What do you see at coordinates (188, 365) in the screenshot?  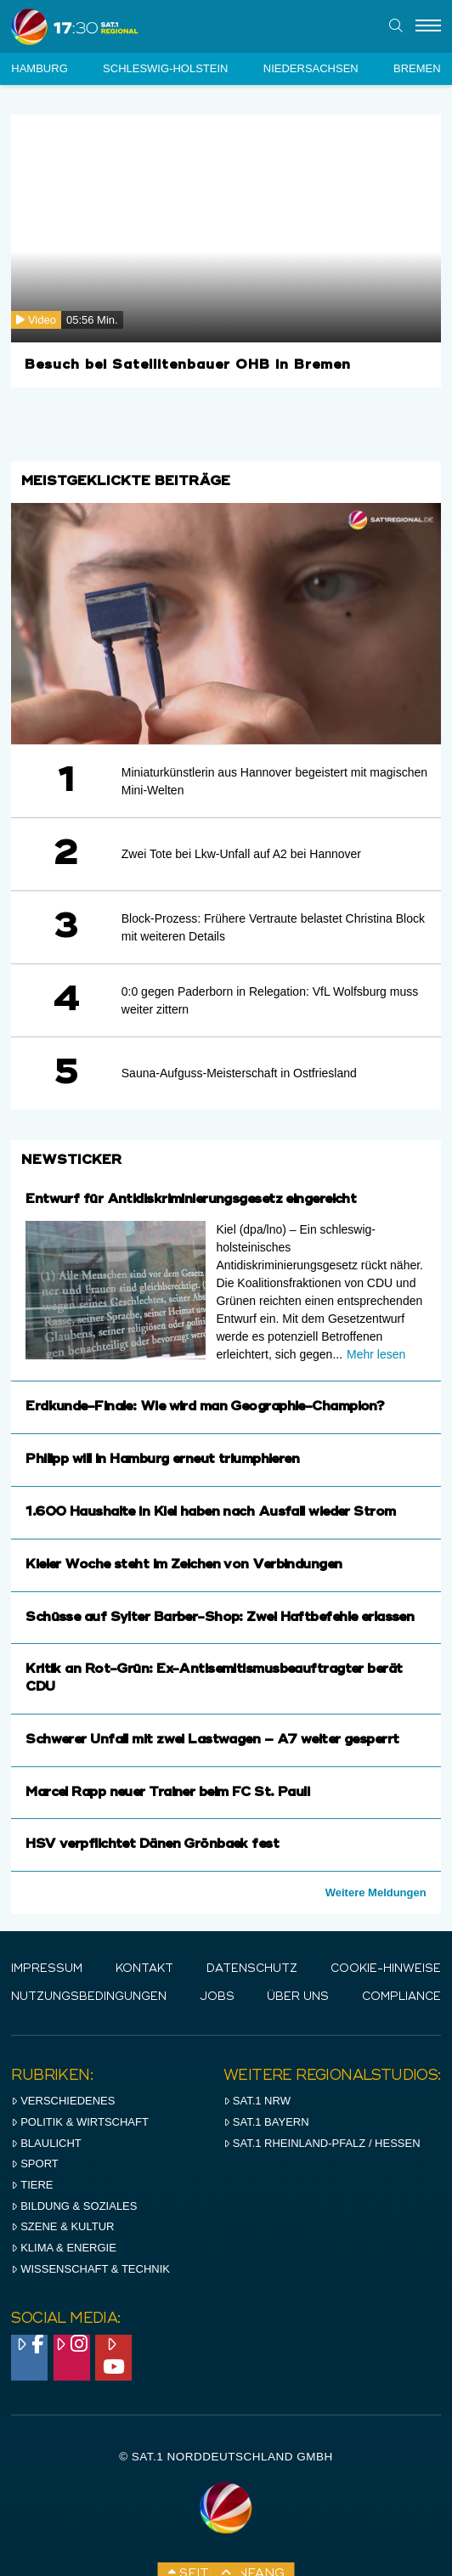 I see `Besuch bei Satellitenbauer OHB in Bremen` at bounding box center [188, 365].